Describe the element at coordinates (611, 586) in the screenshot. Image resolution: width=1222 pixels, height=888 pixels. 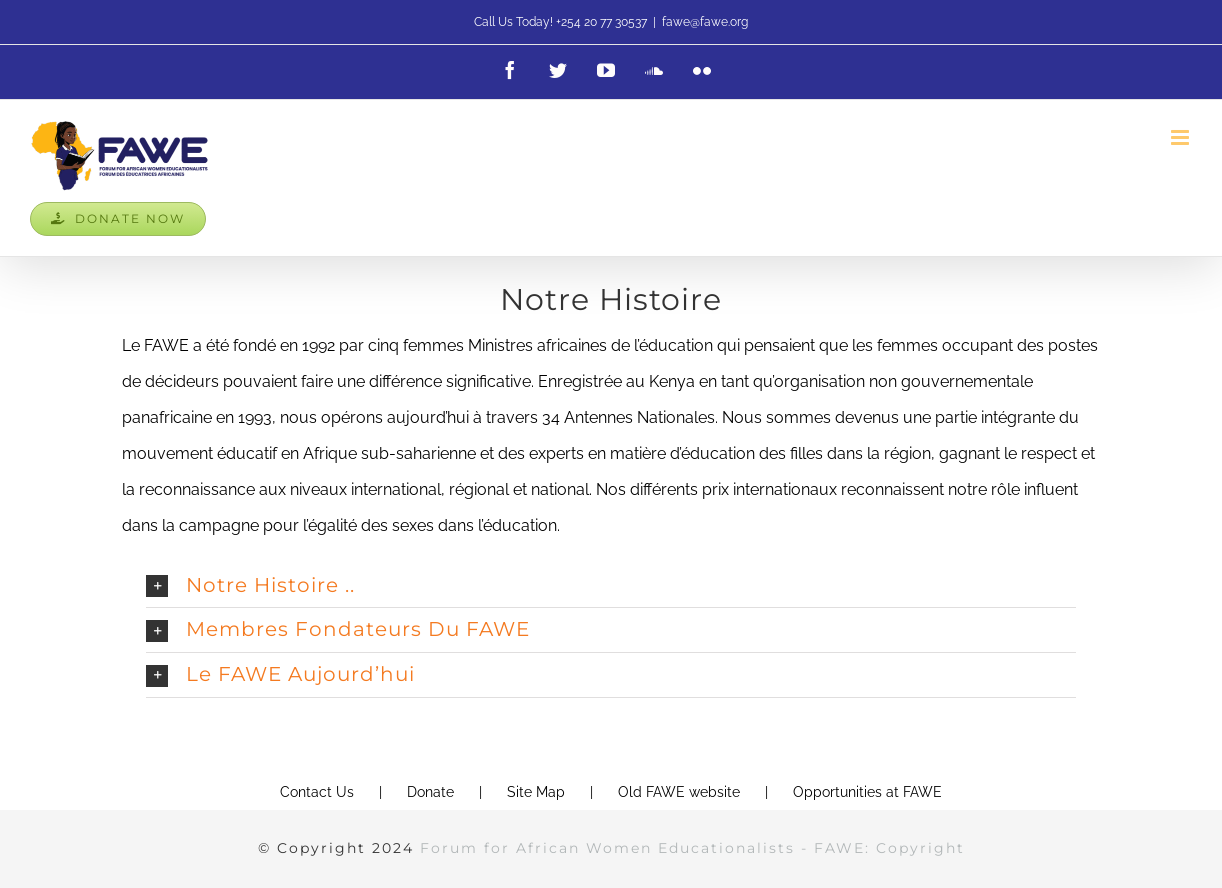
I see `[button]` at that location.